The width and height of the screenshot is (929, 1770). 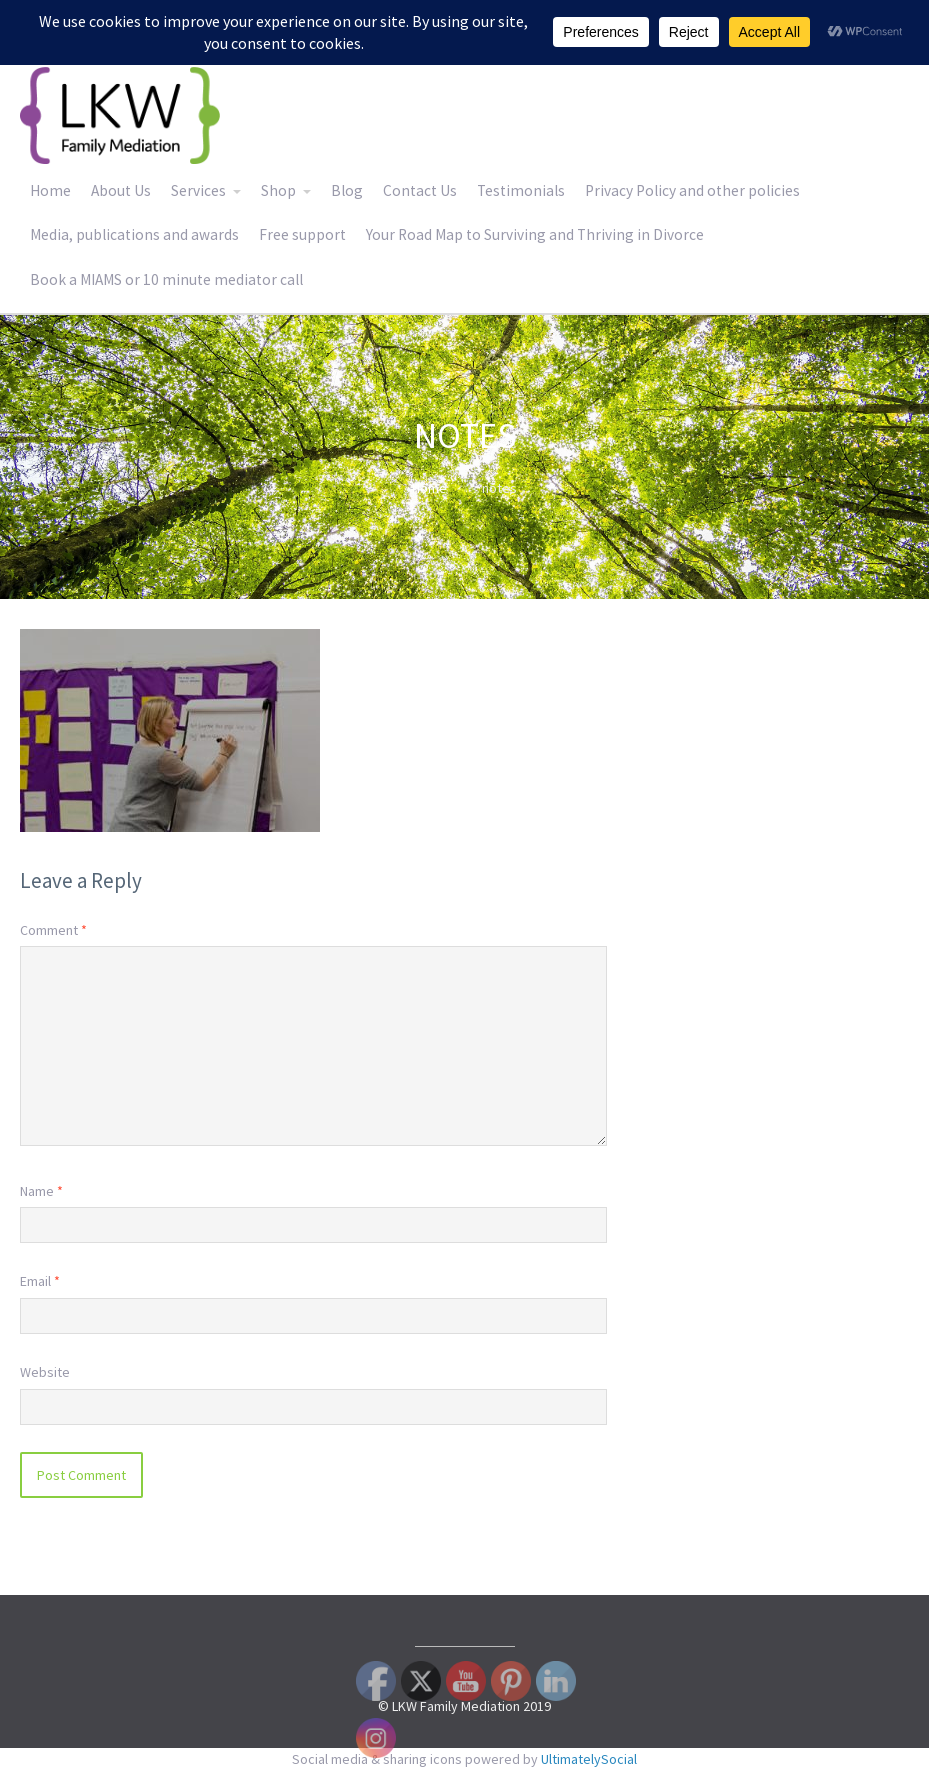 What do you see at coordinates (45, 1372) in the screenshot?
I see `Website` at bounding box center [45, 1372].